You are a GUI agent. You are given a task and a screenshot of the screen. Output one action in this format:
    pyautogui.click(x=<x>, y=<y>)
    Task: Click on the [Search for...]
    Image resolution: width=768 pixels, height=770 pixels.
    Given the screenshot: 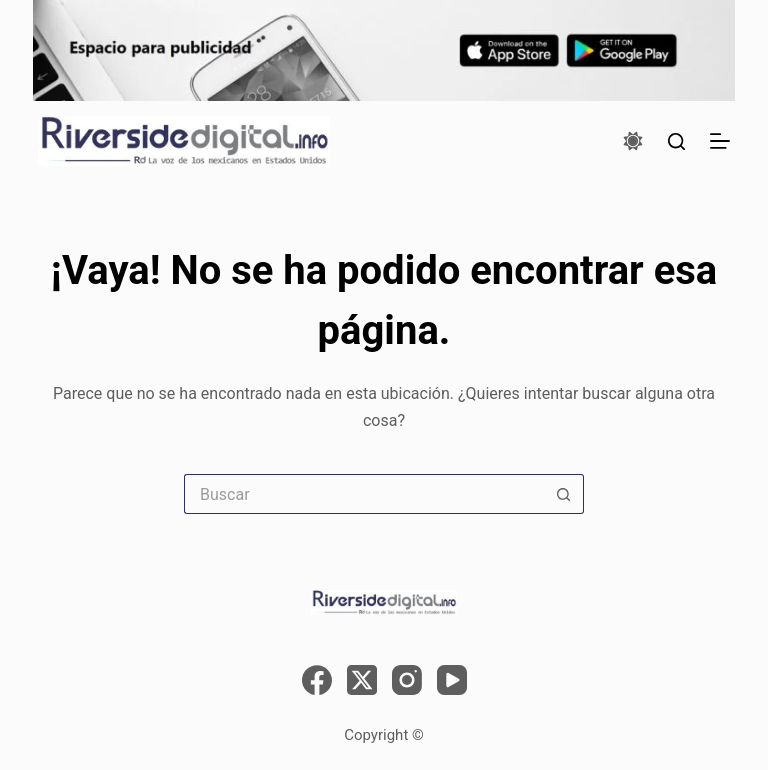 What is the action you would take?
    pyautogui.click(x=364, y=494)
    